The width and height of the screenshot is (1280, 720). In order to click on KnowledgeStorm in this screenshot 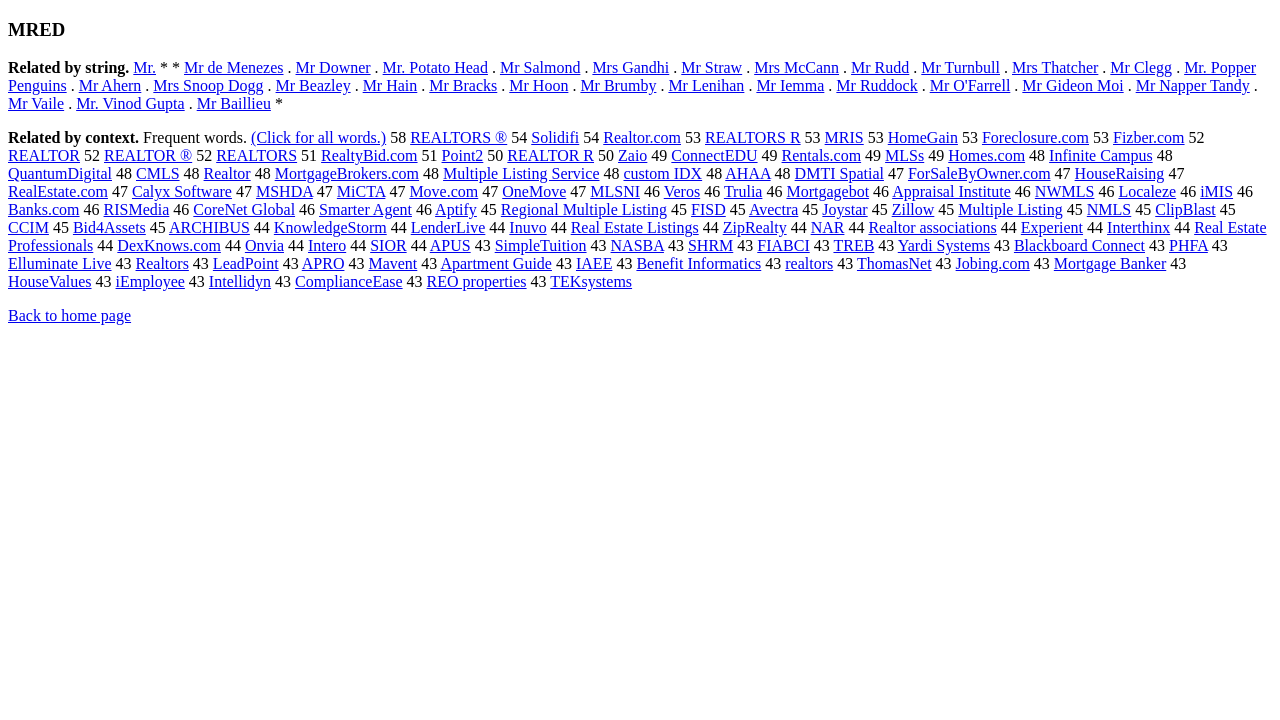, I will do `click(330, 227)`.